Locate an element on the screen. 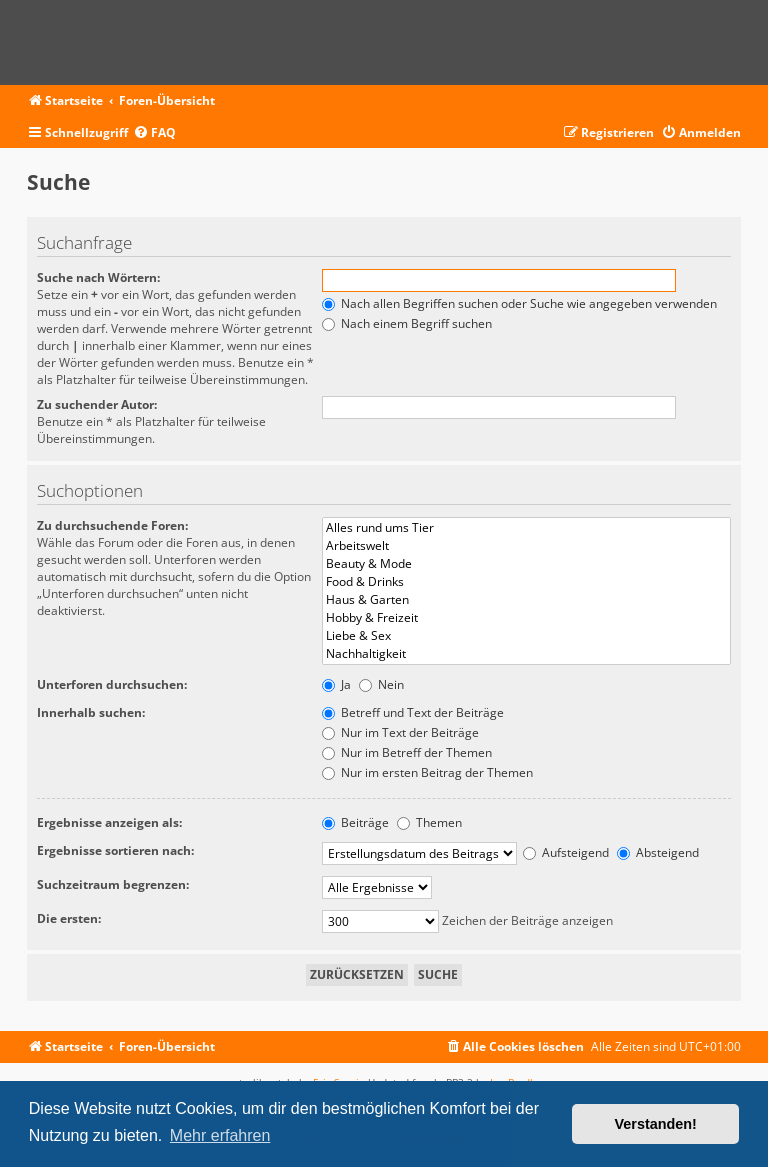 This screenshot has height=1167, width=768. Nur im Betreff der Themen is located at coordinates (407, 752).